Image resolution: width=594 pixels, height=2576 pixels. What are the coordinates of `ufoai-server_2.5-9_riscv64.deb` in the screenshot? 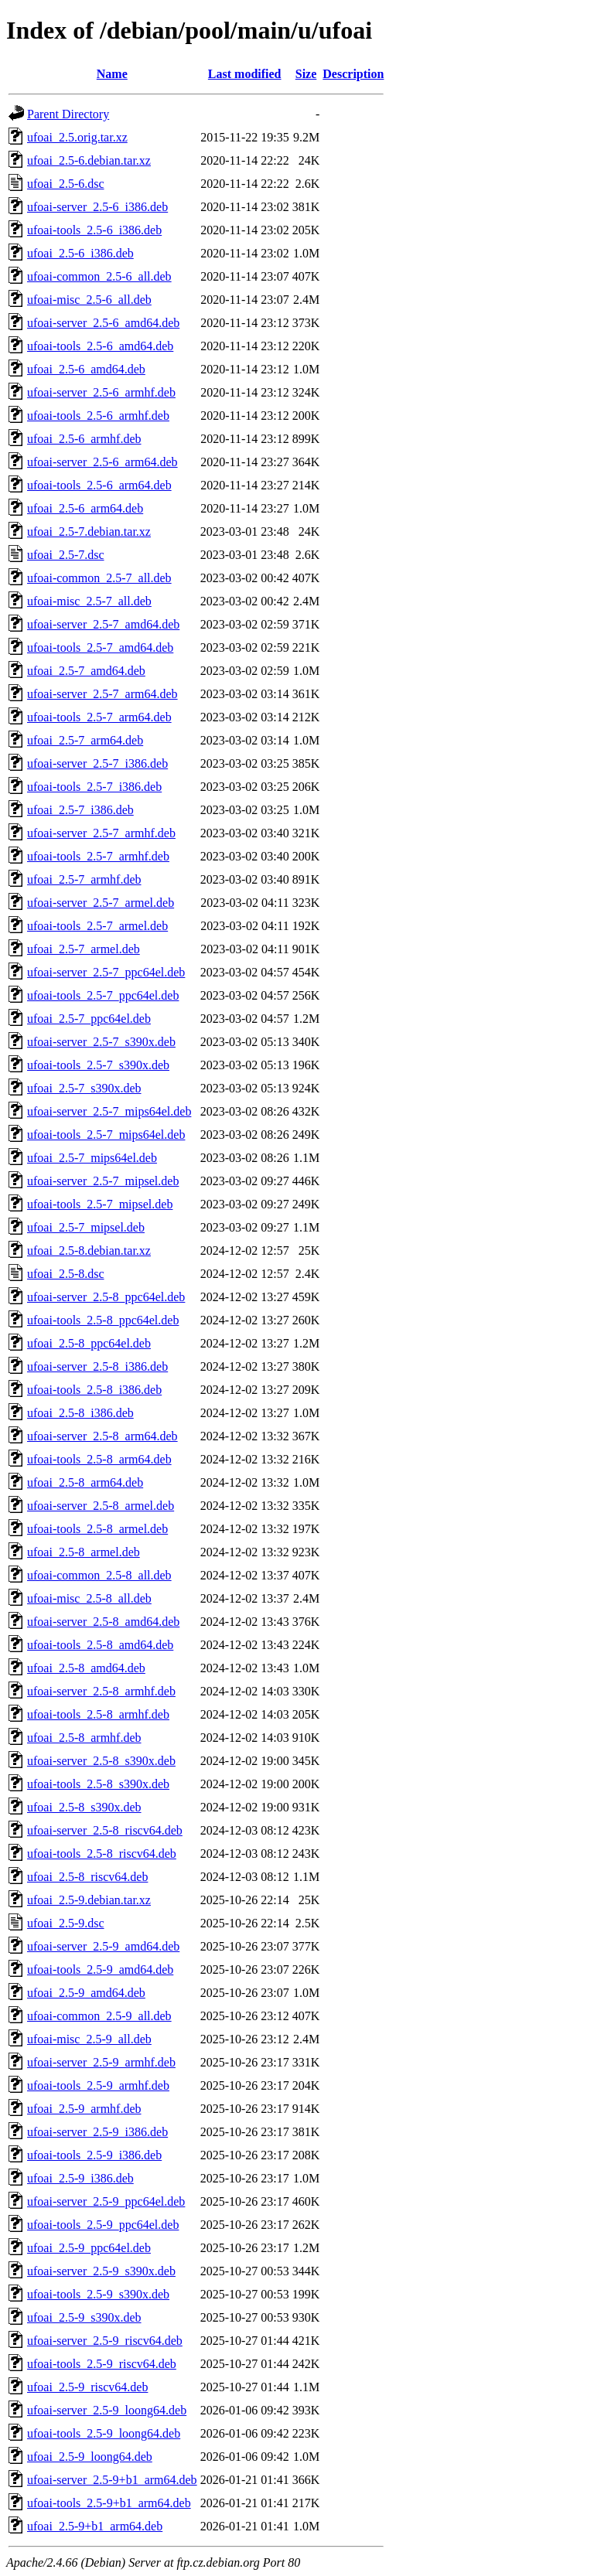 It's located at (105, 2340).